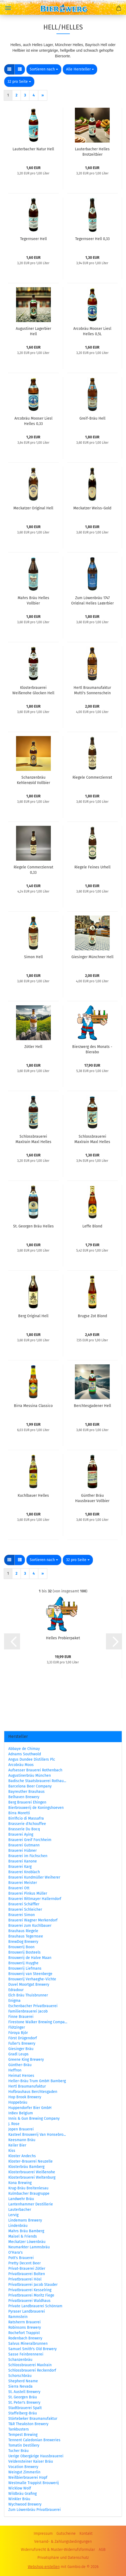 This screenshot has height=2576, width=126. I want to click on Rochefort Trappist, so click(24, 2333).